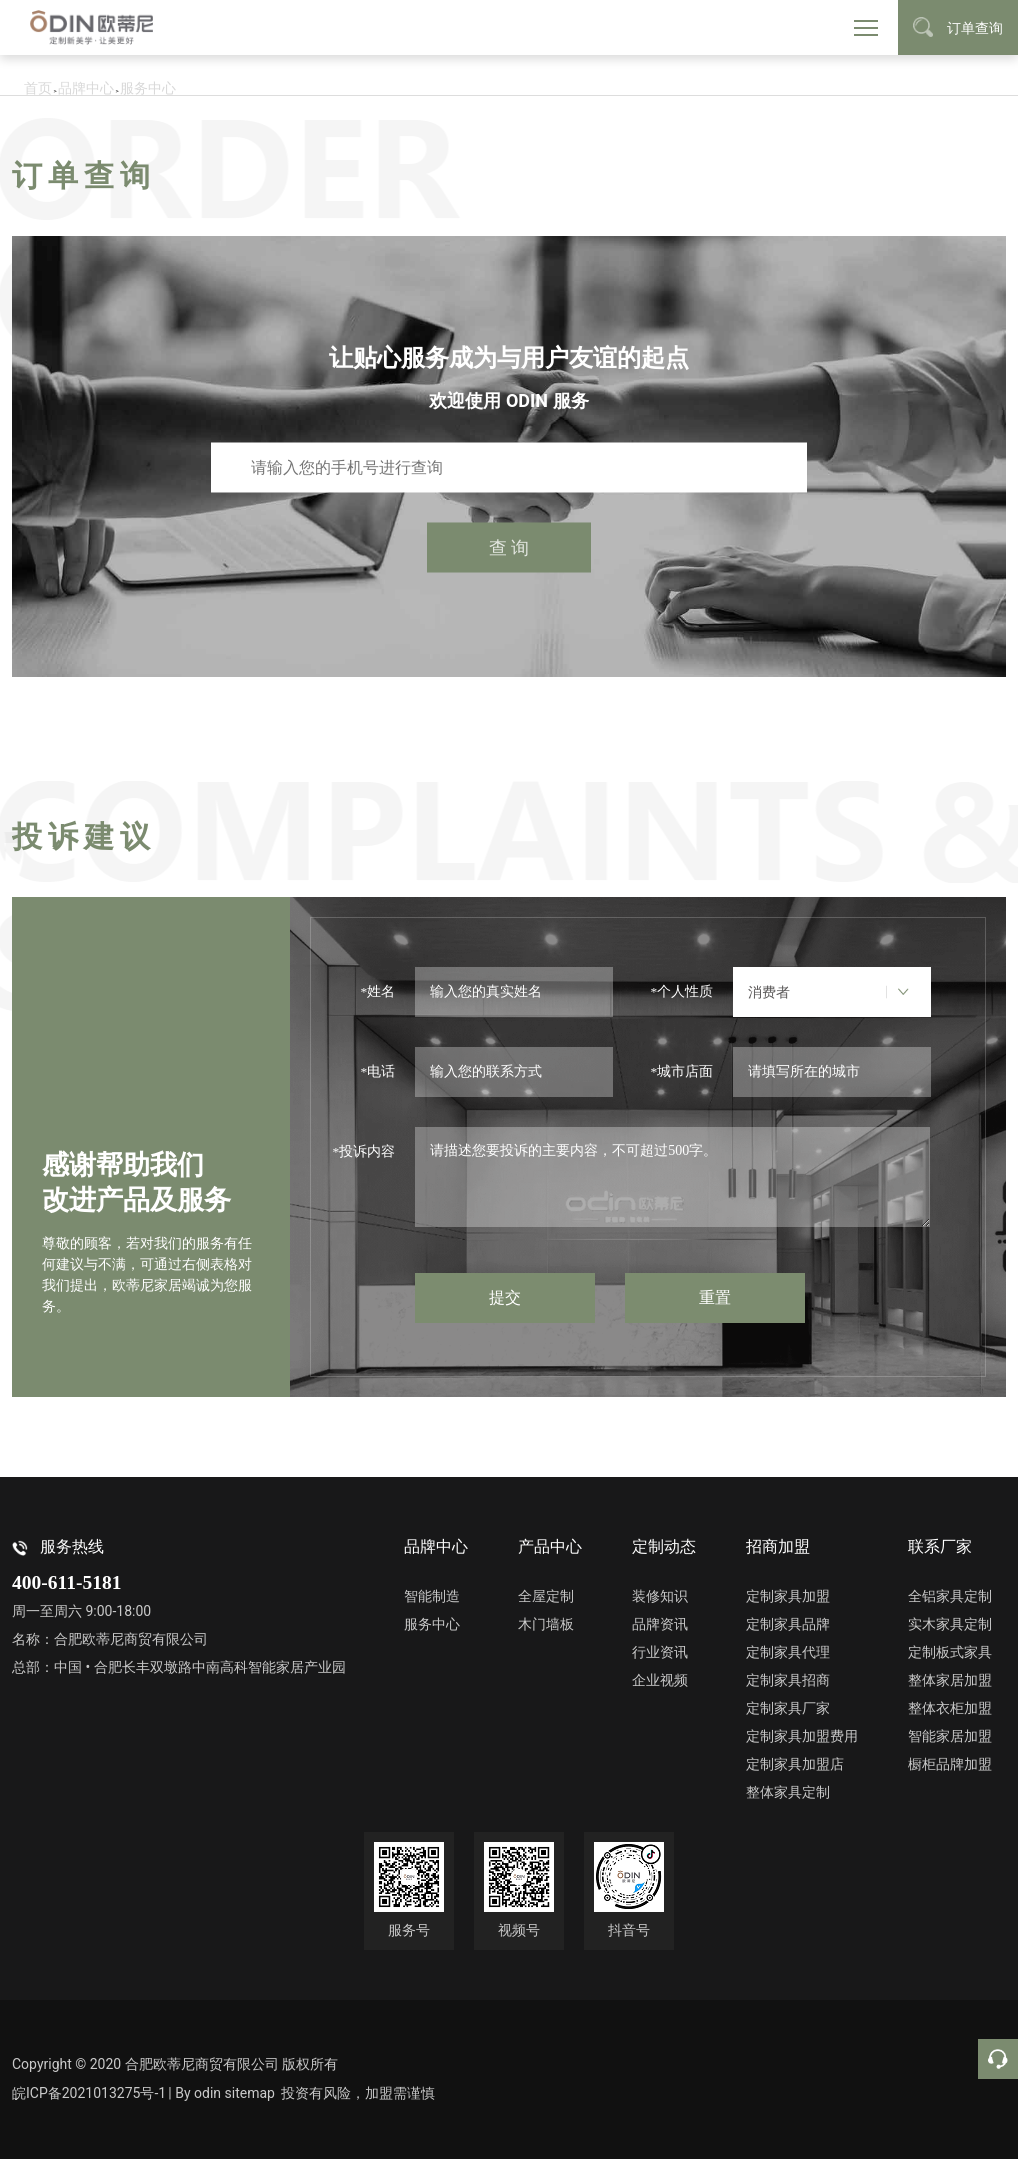  Describe the element at coordinates (660, 1652) in the screenshot. I see `行业资讯` at that location.